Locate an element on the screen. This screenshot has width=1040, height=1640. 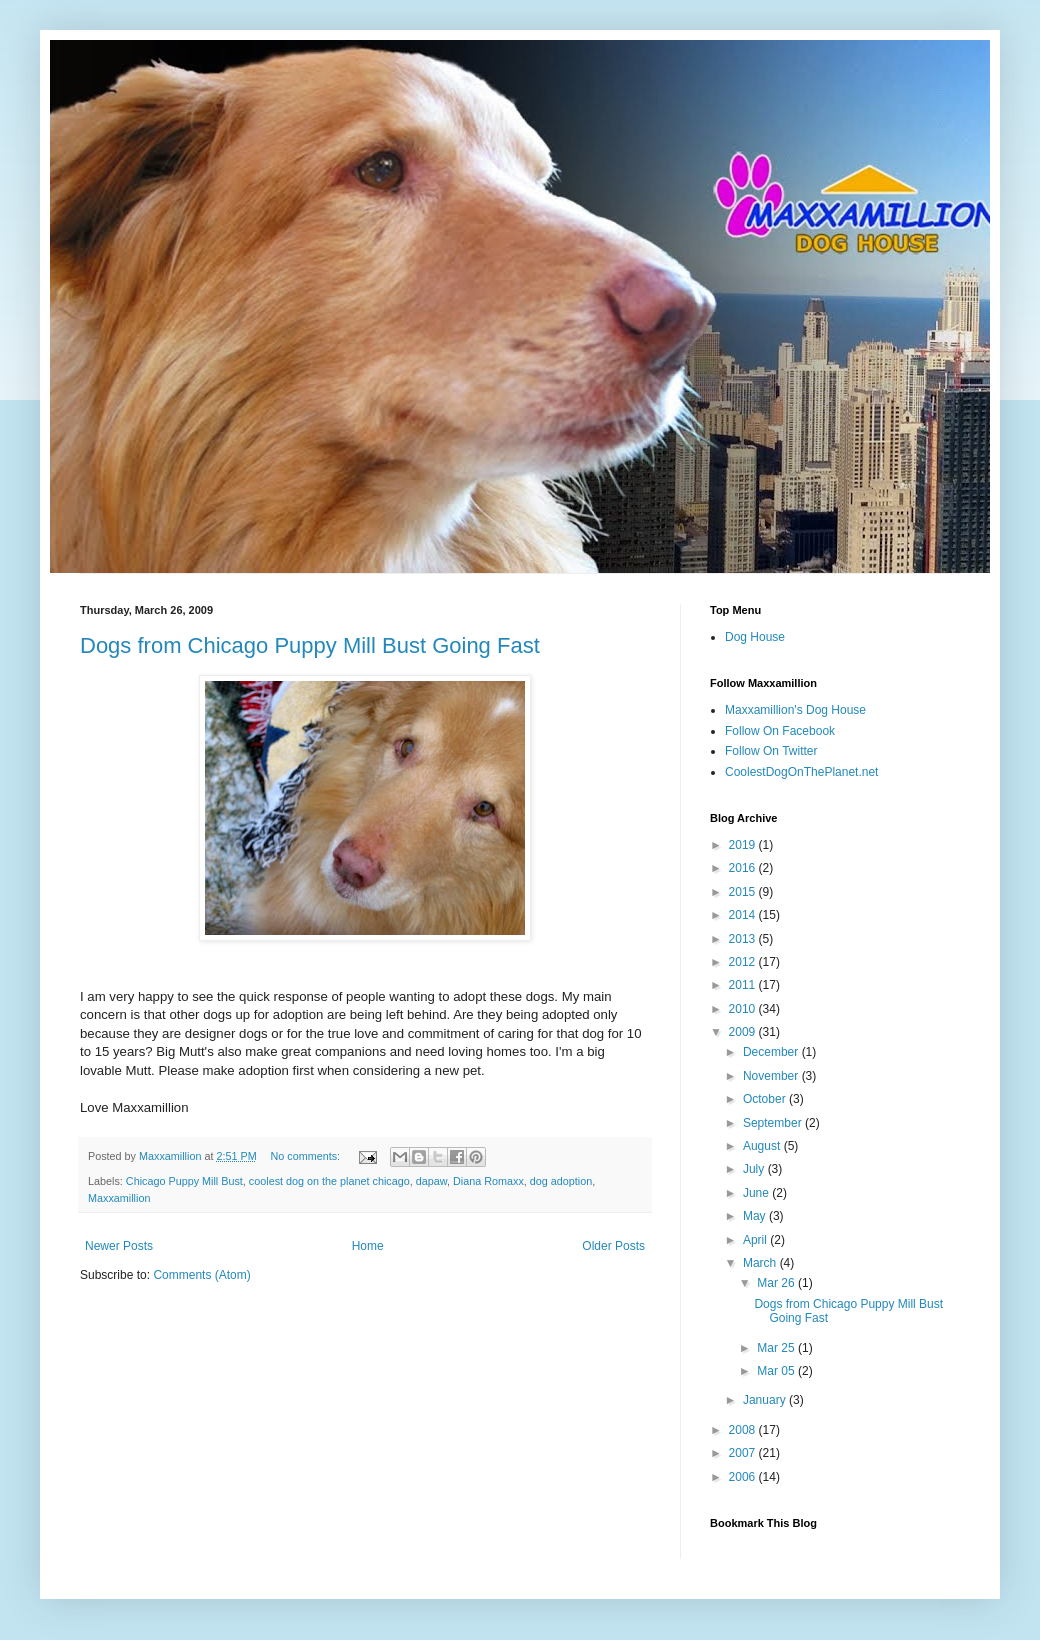
Dog House is located at coordinates (755, 637).